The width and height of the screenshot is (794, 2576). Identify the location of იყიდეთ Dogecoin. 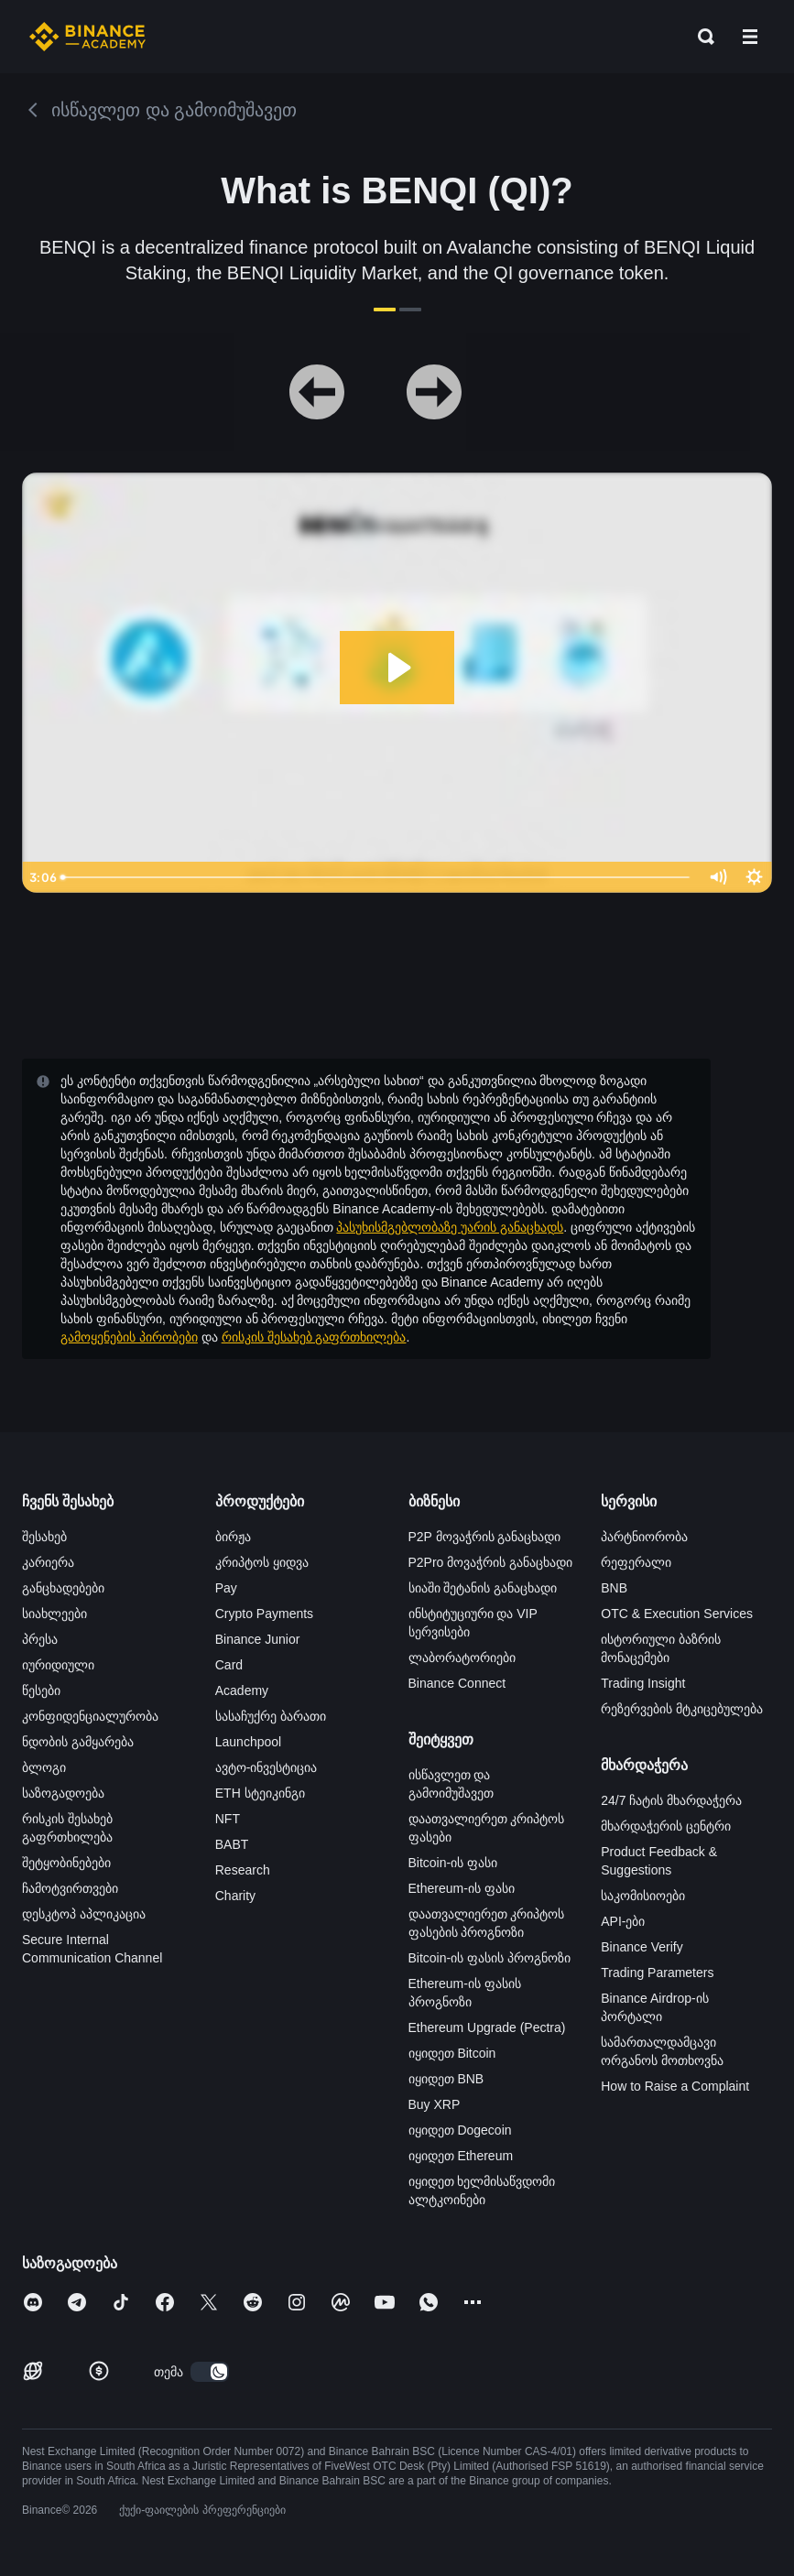
(460, 2130).